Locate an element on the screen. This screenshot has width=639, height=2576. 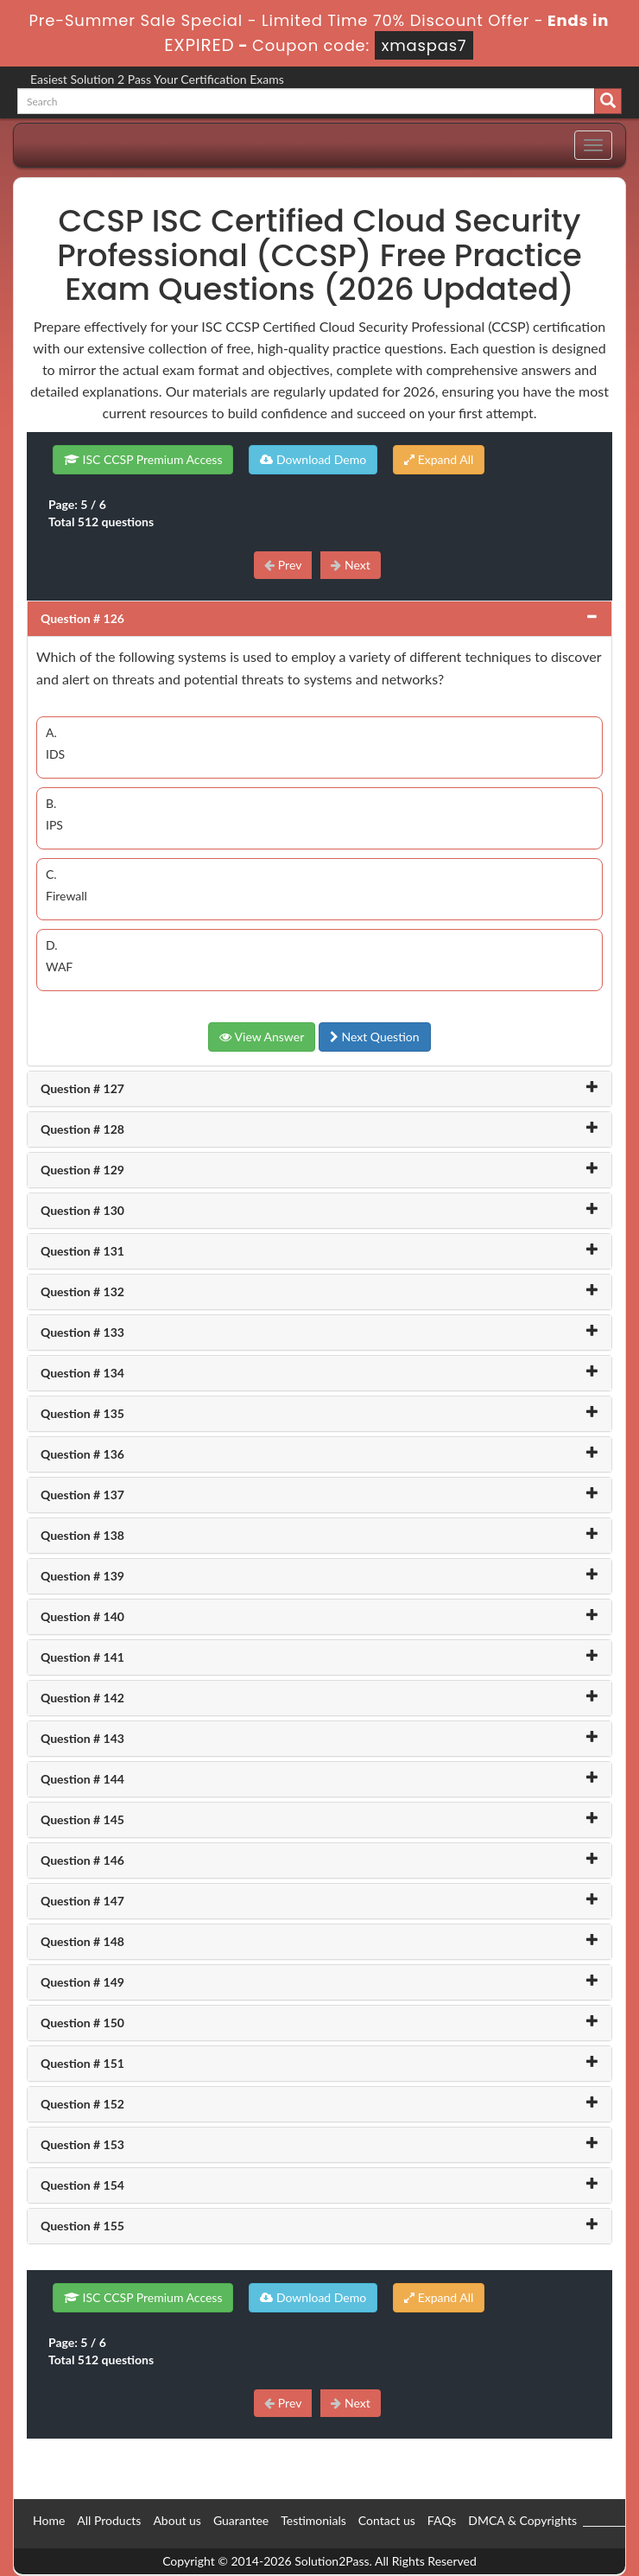
DMCA & Copyrights is located at coordinates (522, 2520).